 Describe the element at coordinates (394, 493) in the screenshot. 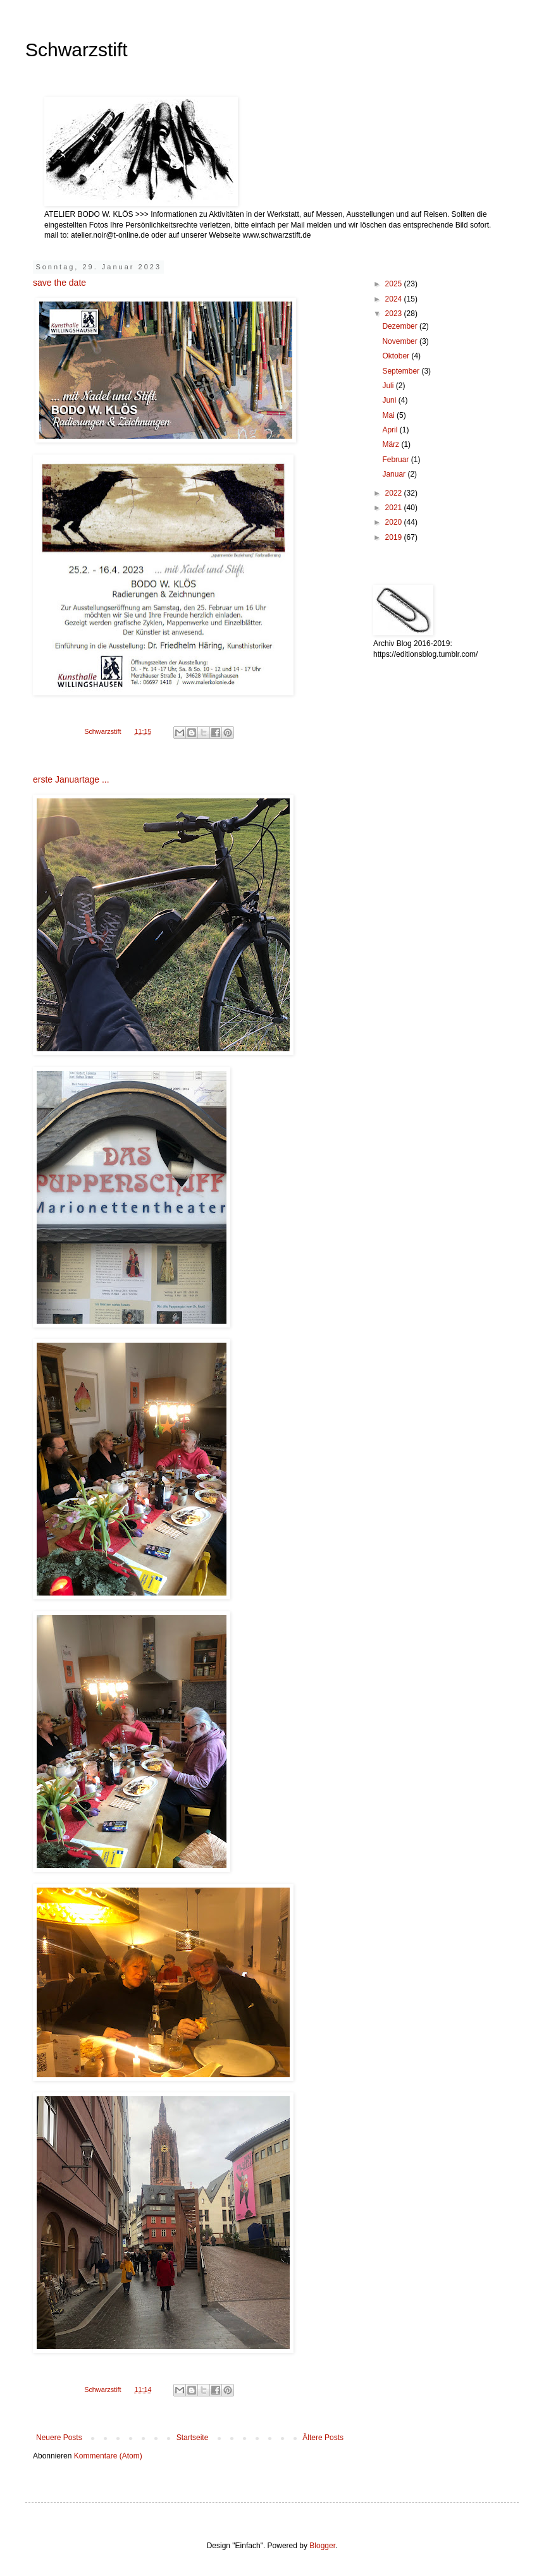

I see `2022` at that location.